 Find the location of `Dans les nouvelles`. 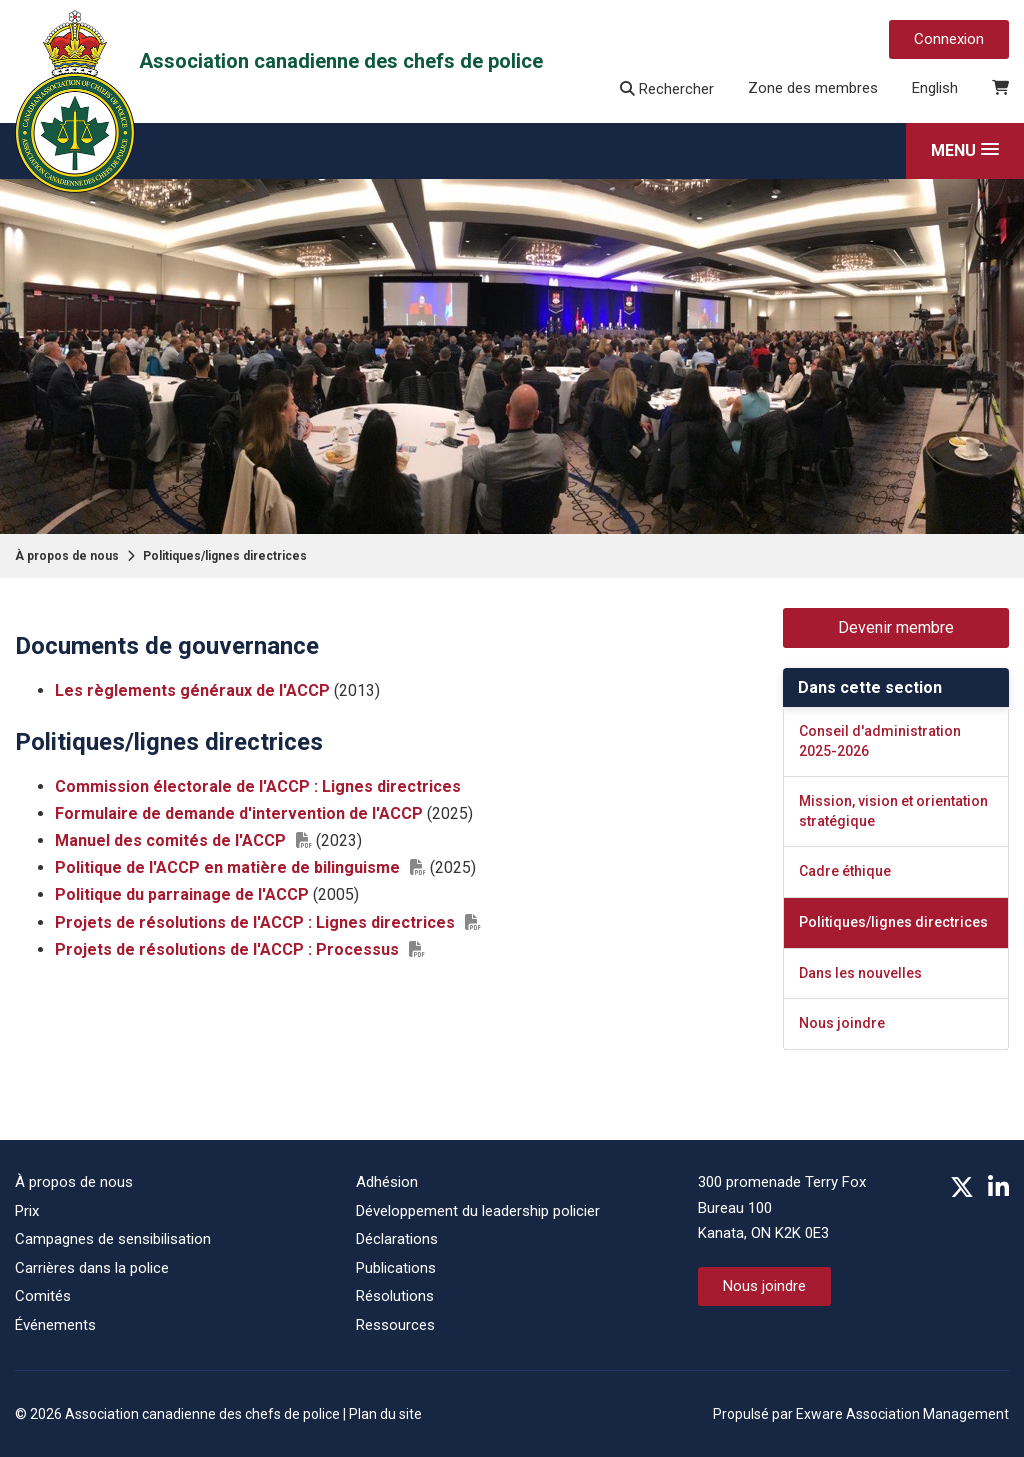

Dans les nouvelles is located at coordinates (860, 973).